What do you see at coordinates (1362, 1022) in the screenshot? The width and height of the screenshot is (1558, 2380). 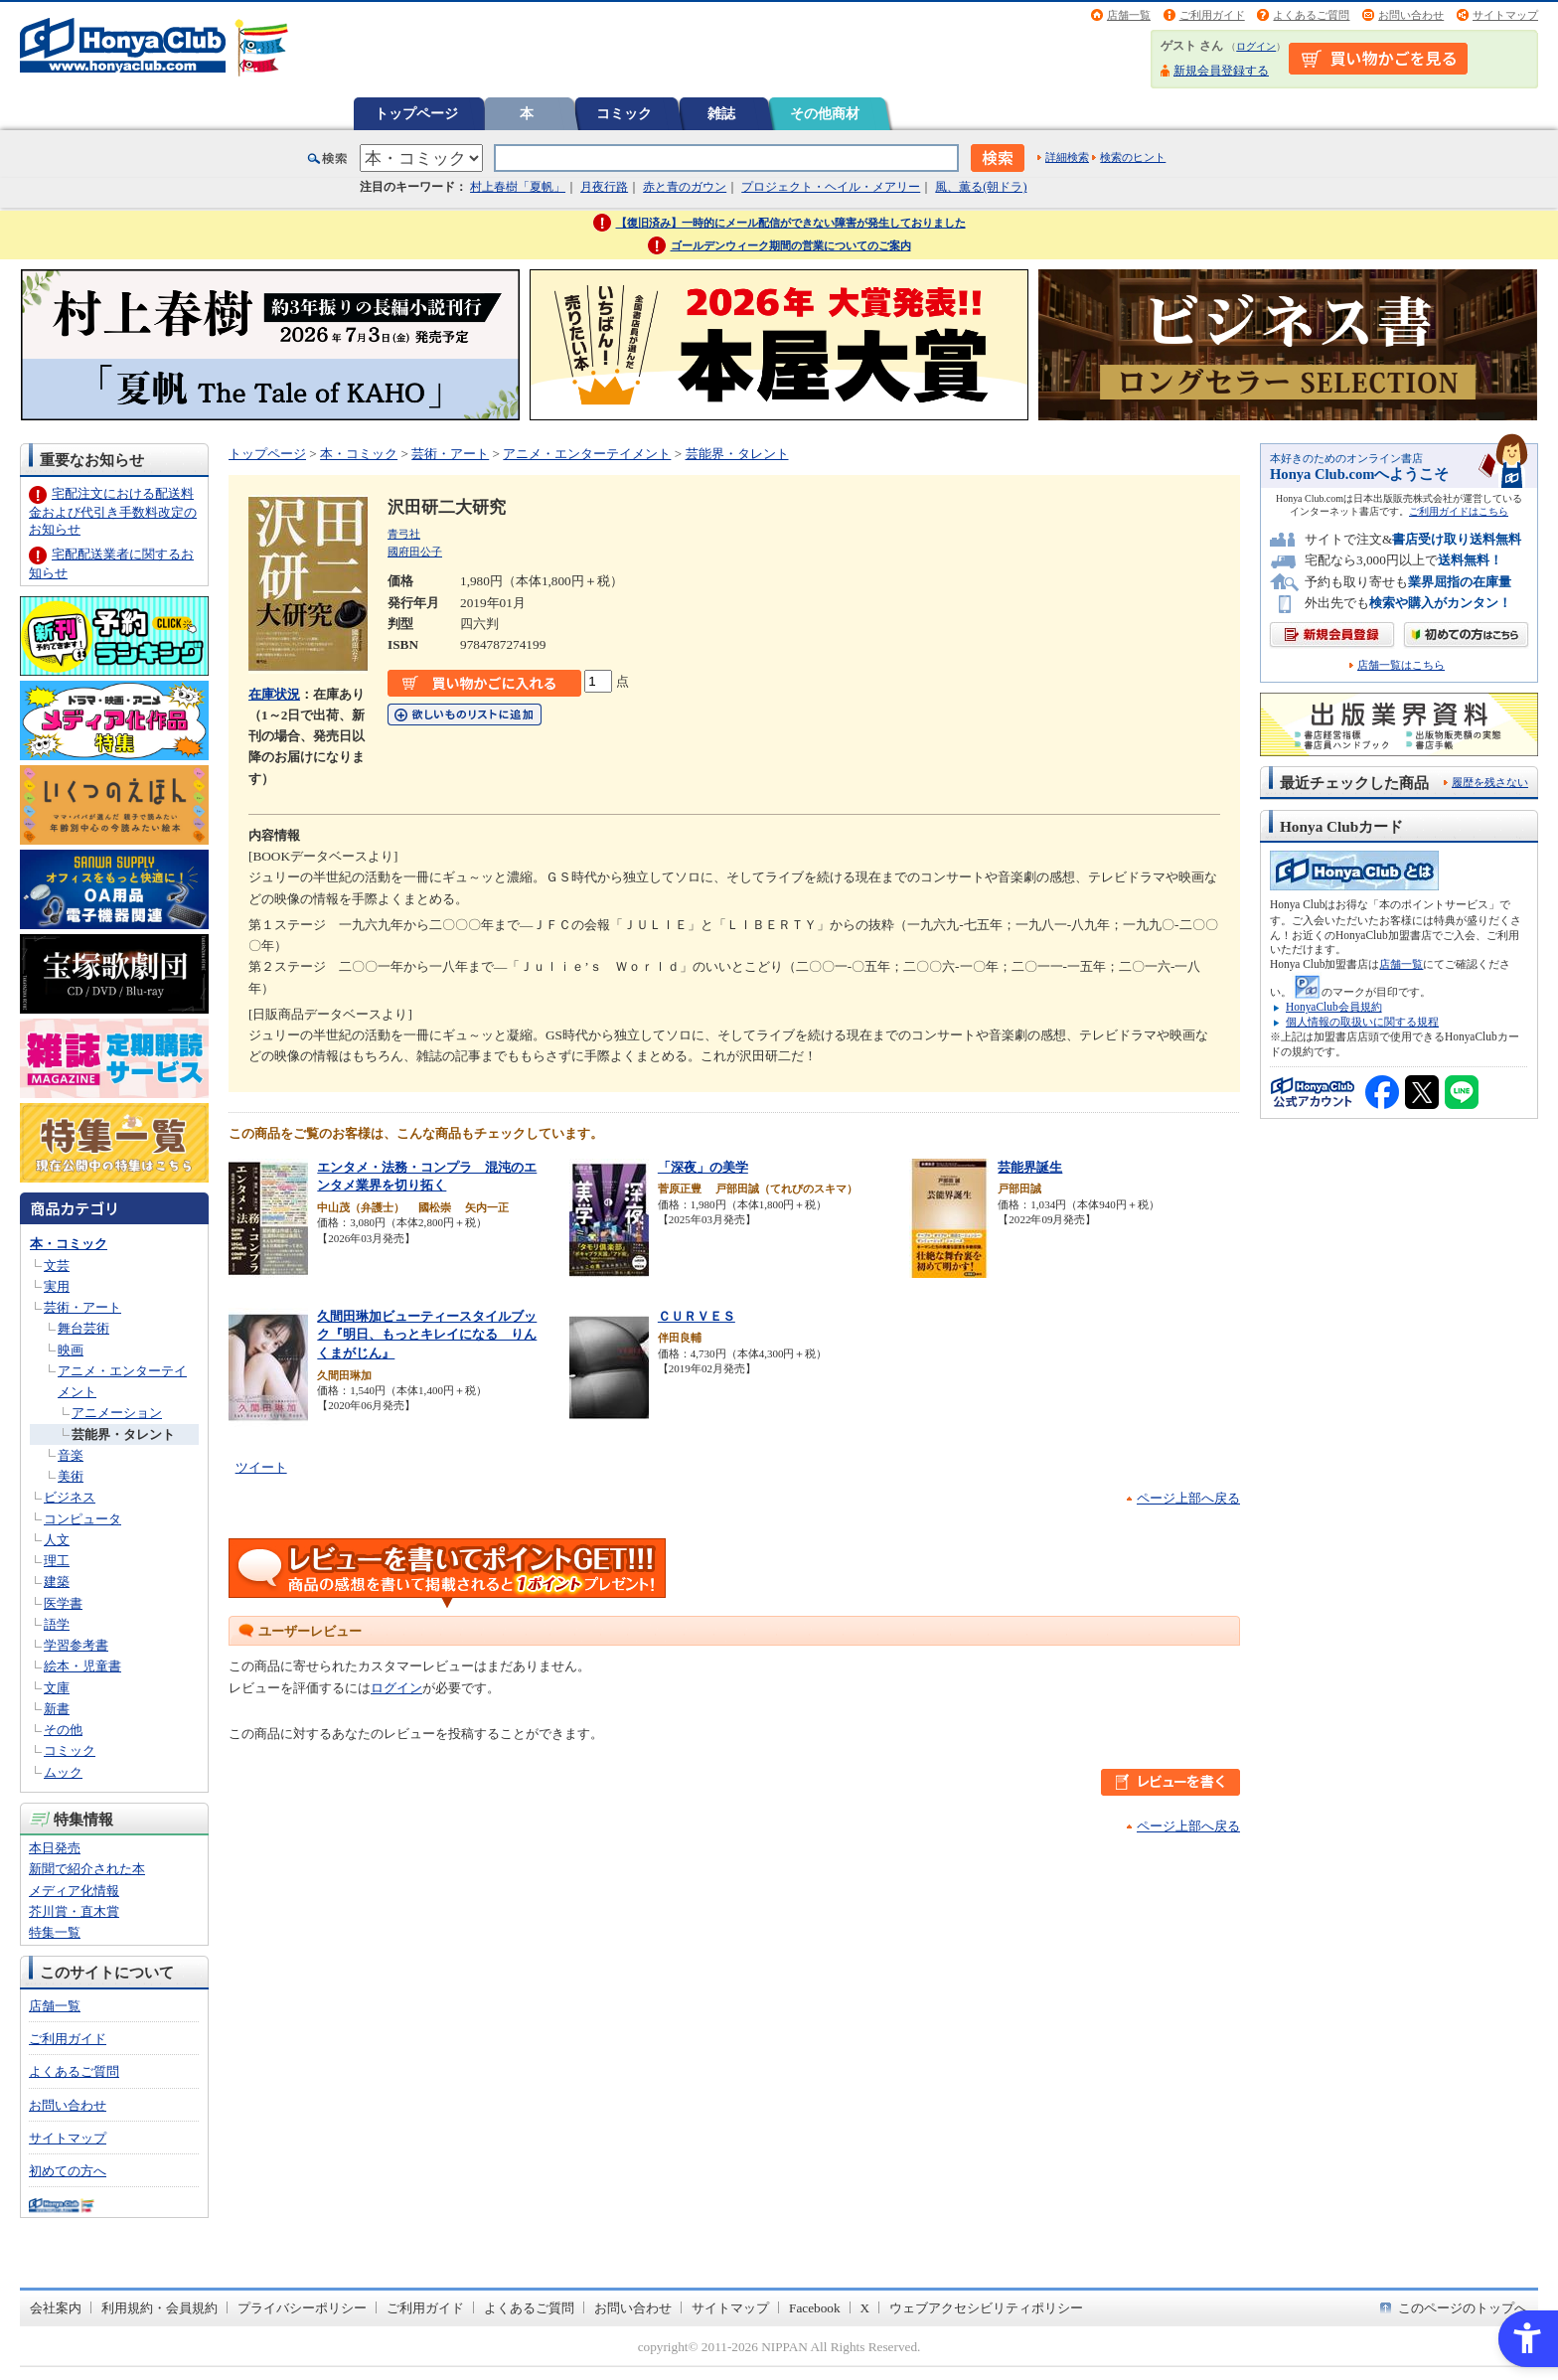 I see `個人情報の取扱いに関する規程` at bounding box center [1362, 1022].